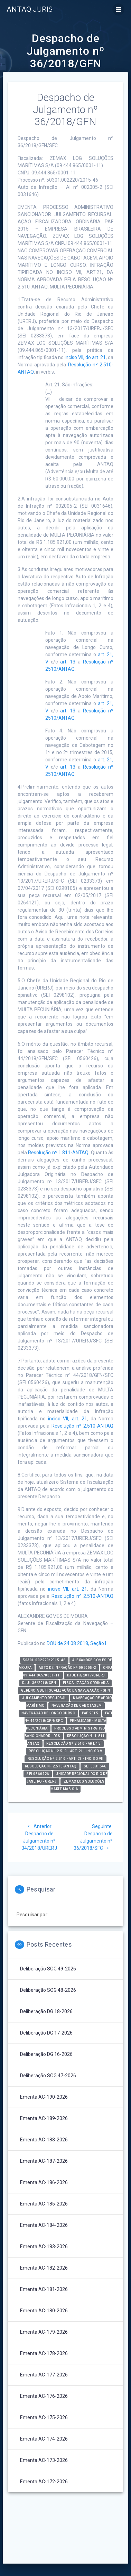 This screenshot has height=2576, width=131. Describe the element at coordinates (44, 2097) in the screenshot. I see `Ementa AC-190-2026` at that location.